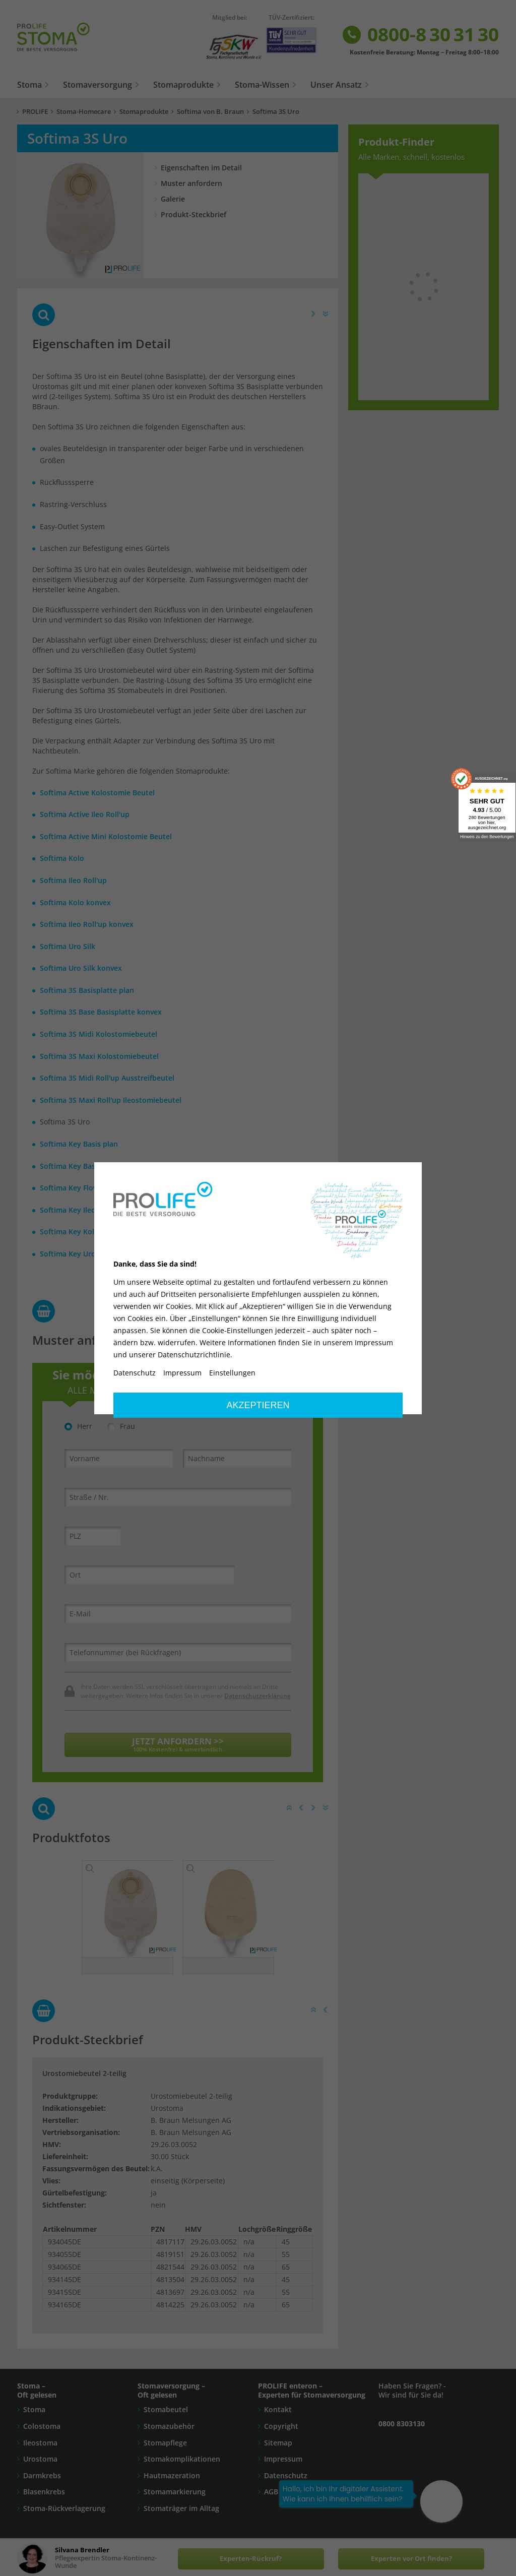 The image size is (516, 2576). Describe the element at coordinates (262, 84) in the screenshot. I see `Stoma-Wissen` at that location.